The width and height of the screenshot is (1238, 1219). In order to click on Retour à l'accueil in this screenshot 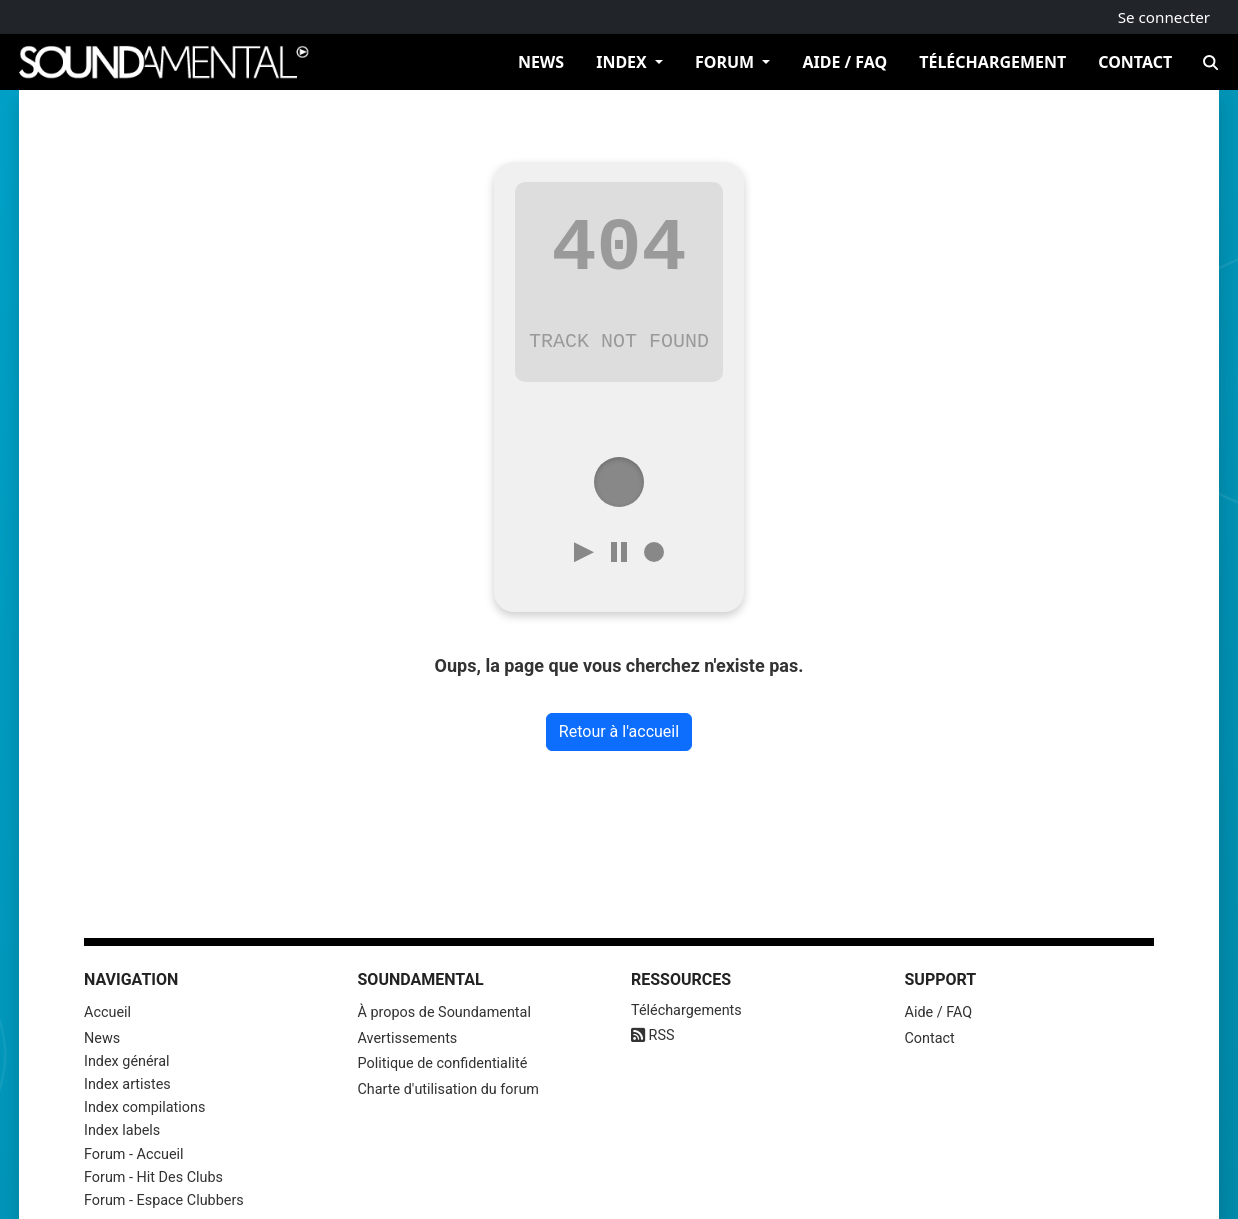, I will do `click(619, 731)`.